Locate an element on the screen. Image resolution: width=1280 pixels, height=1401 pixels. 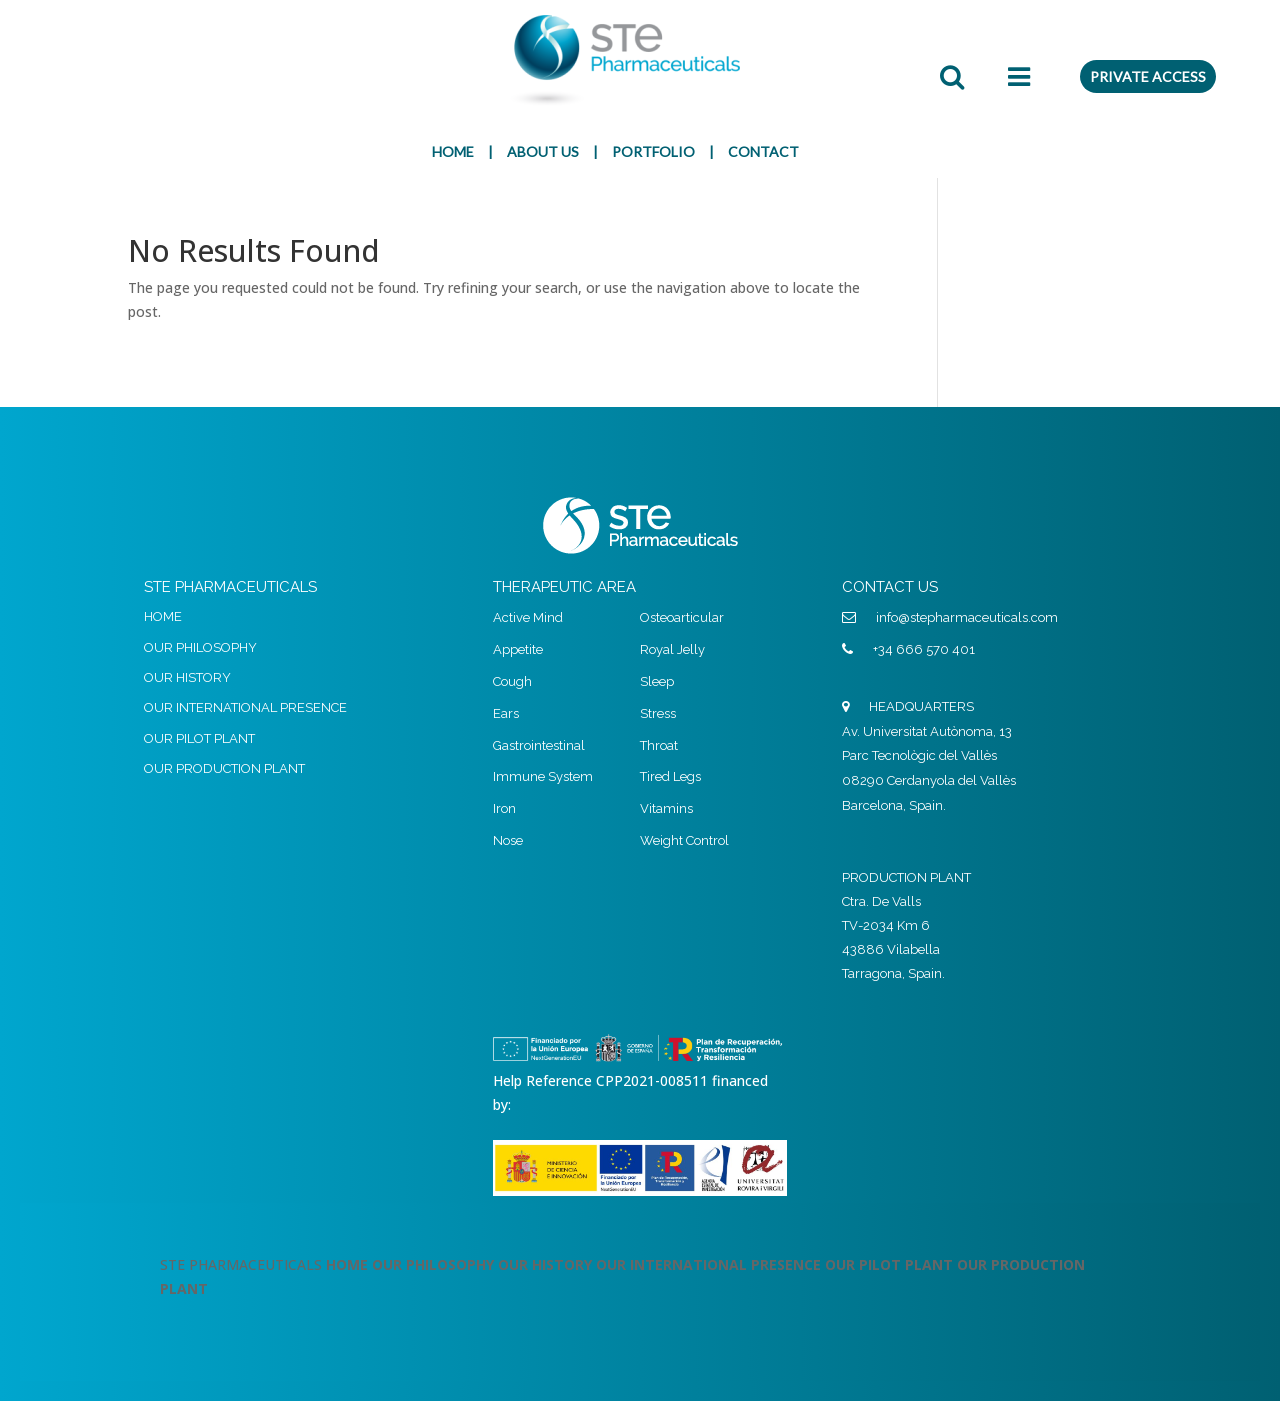
Weight Control is located at coordinates (684, 840).